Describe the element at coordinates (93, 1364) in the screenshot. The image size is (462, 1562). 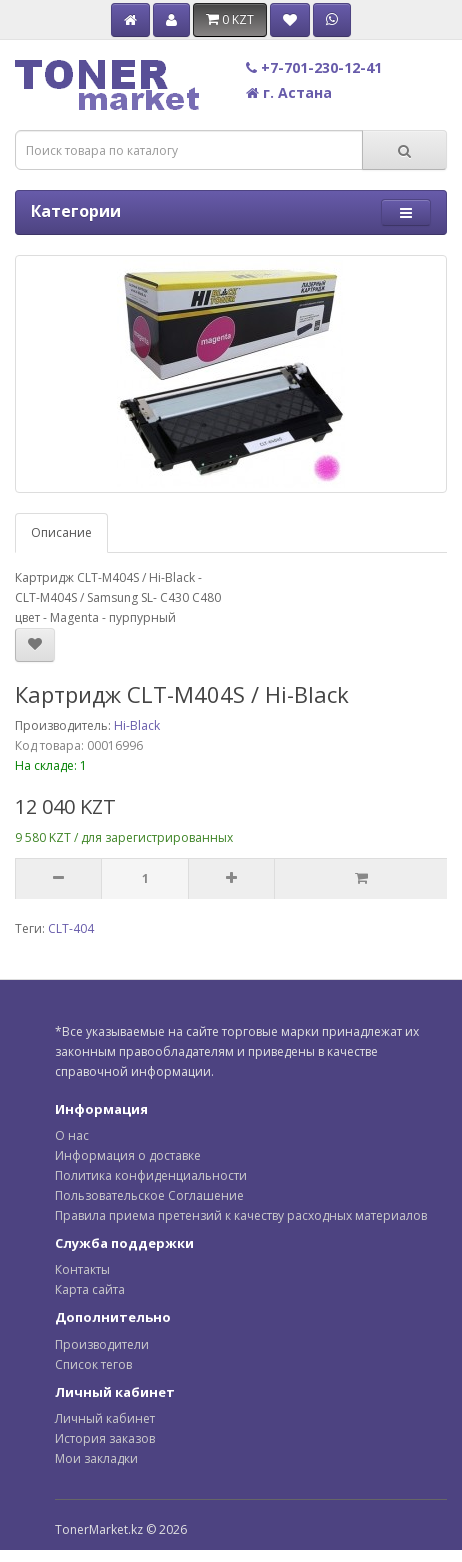
I see `Список тегов` at that location.